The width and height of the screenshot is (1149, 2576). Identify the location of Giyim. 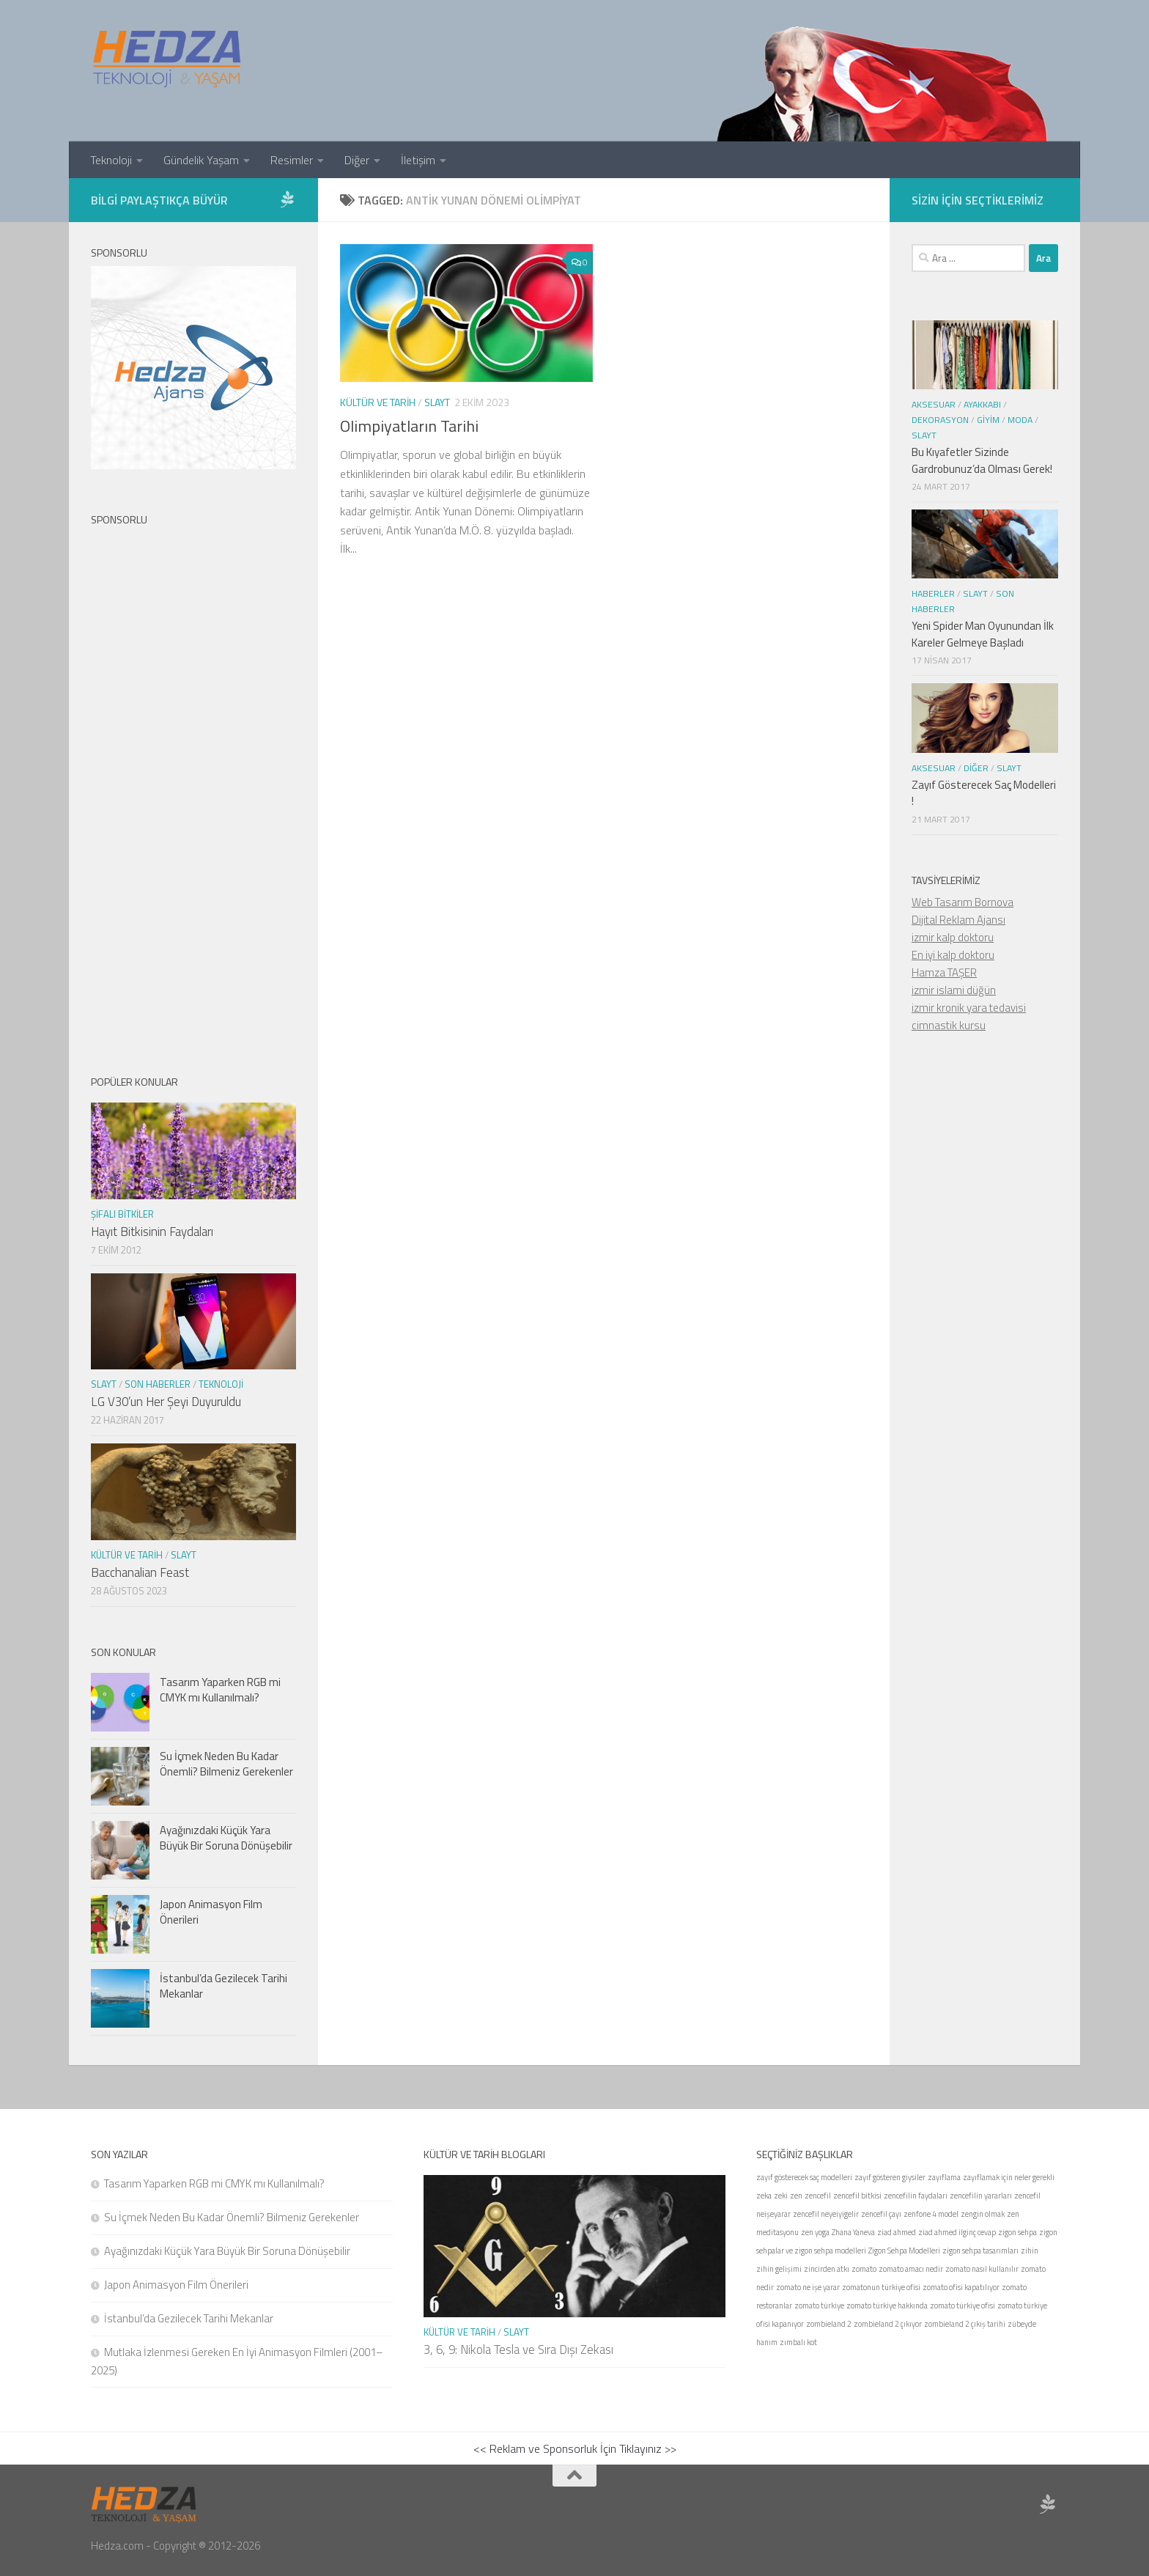
(988, 420).